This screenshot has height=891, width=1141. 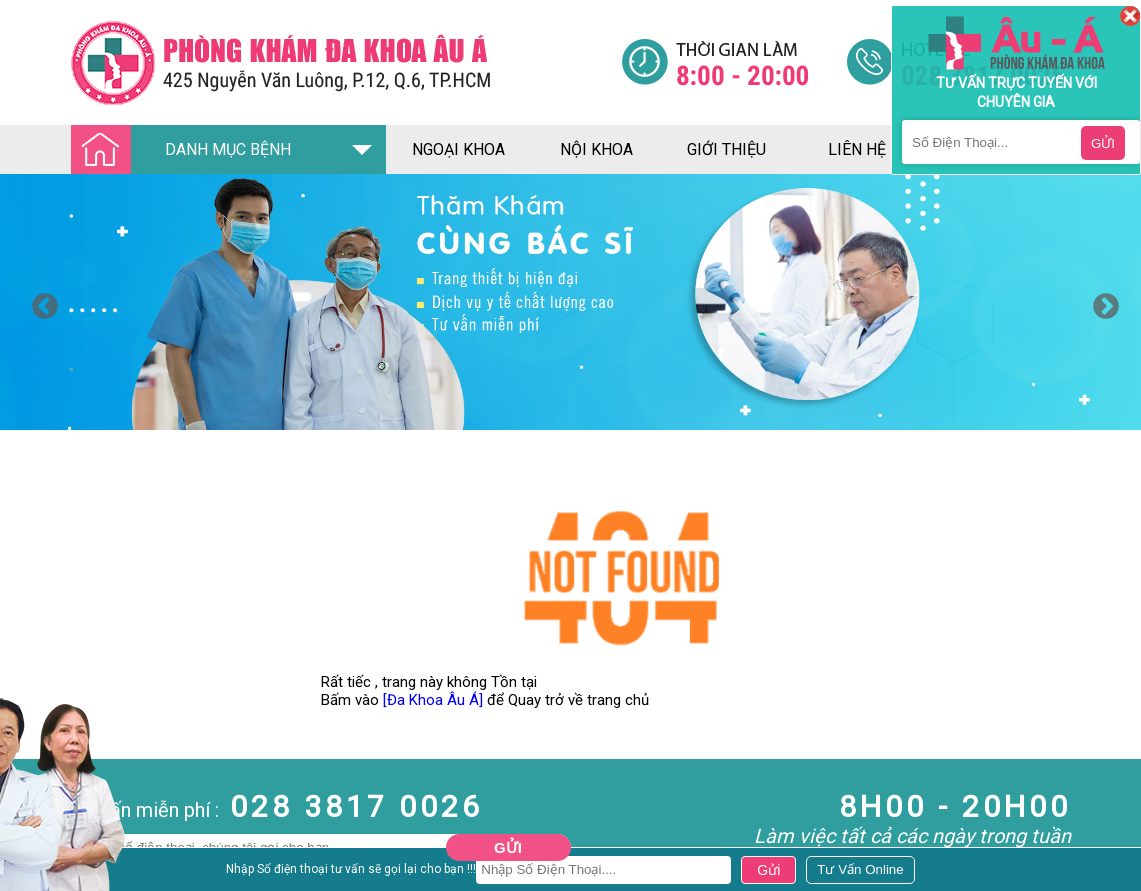 What do you see at coordinates (40, 302) in the screenshot?
I see `Previous [button]` at bounding box center [40, 302].